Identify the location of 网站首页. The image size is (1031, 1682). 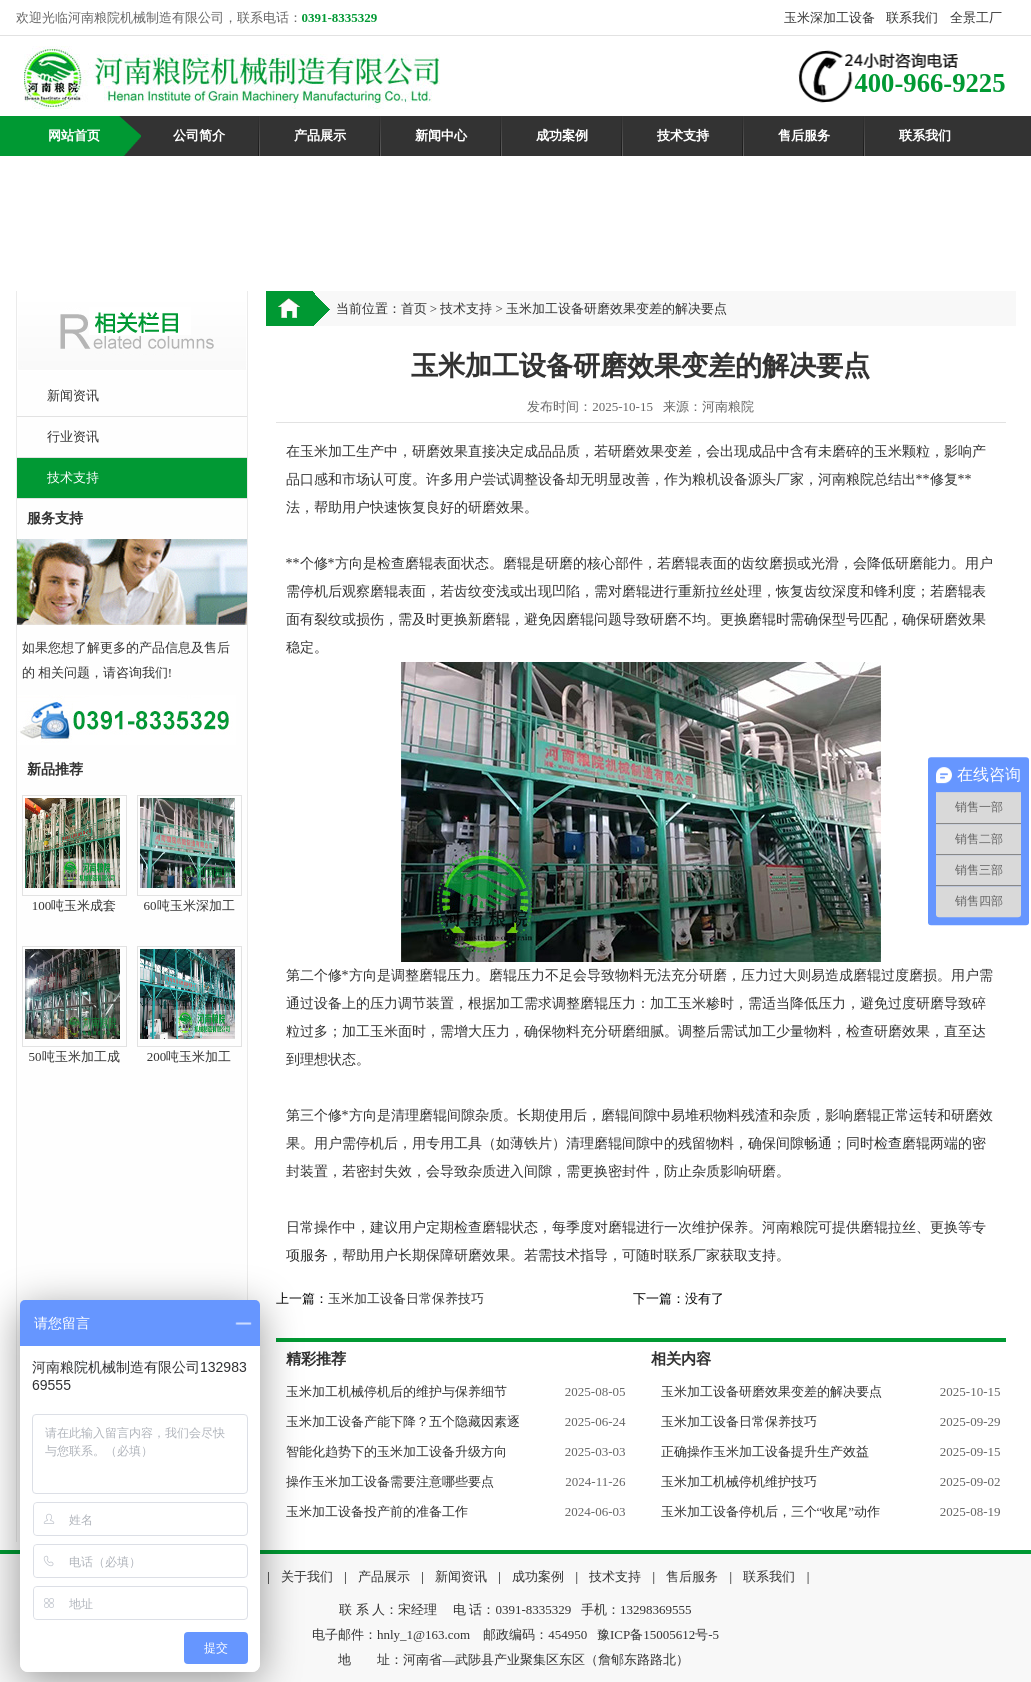
(74, 135).